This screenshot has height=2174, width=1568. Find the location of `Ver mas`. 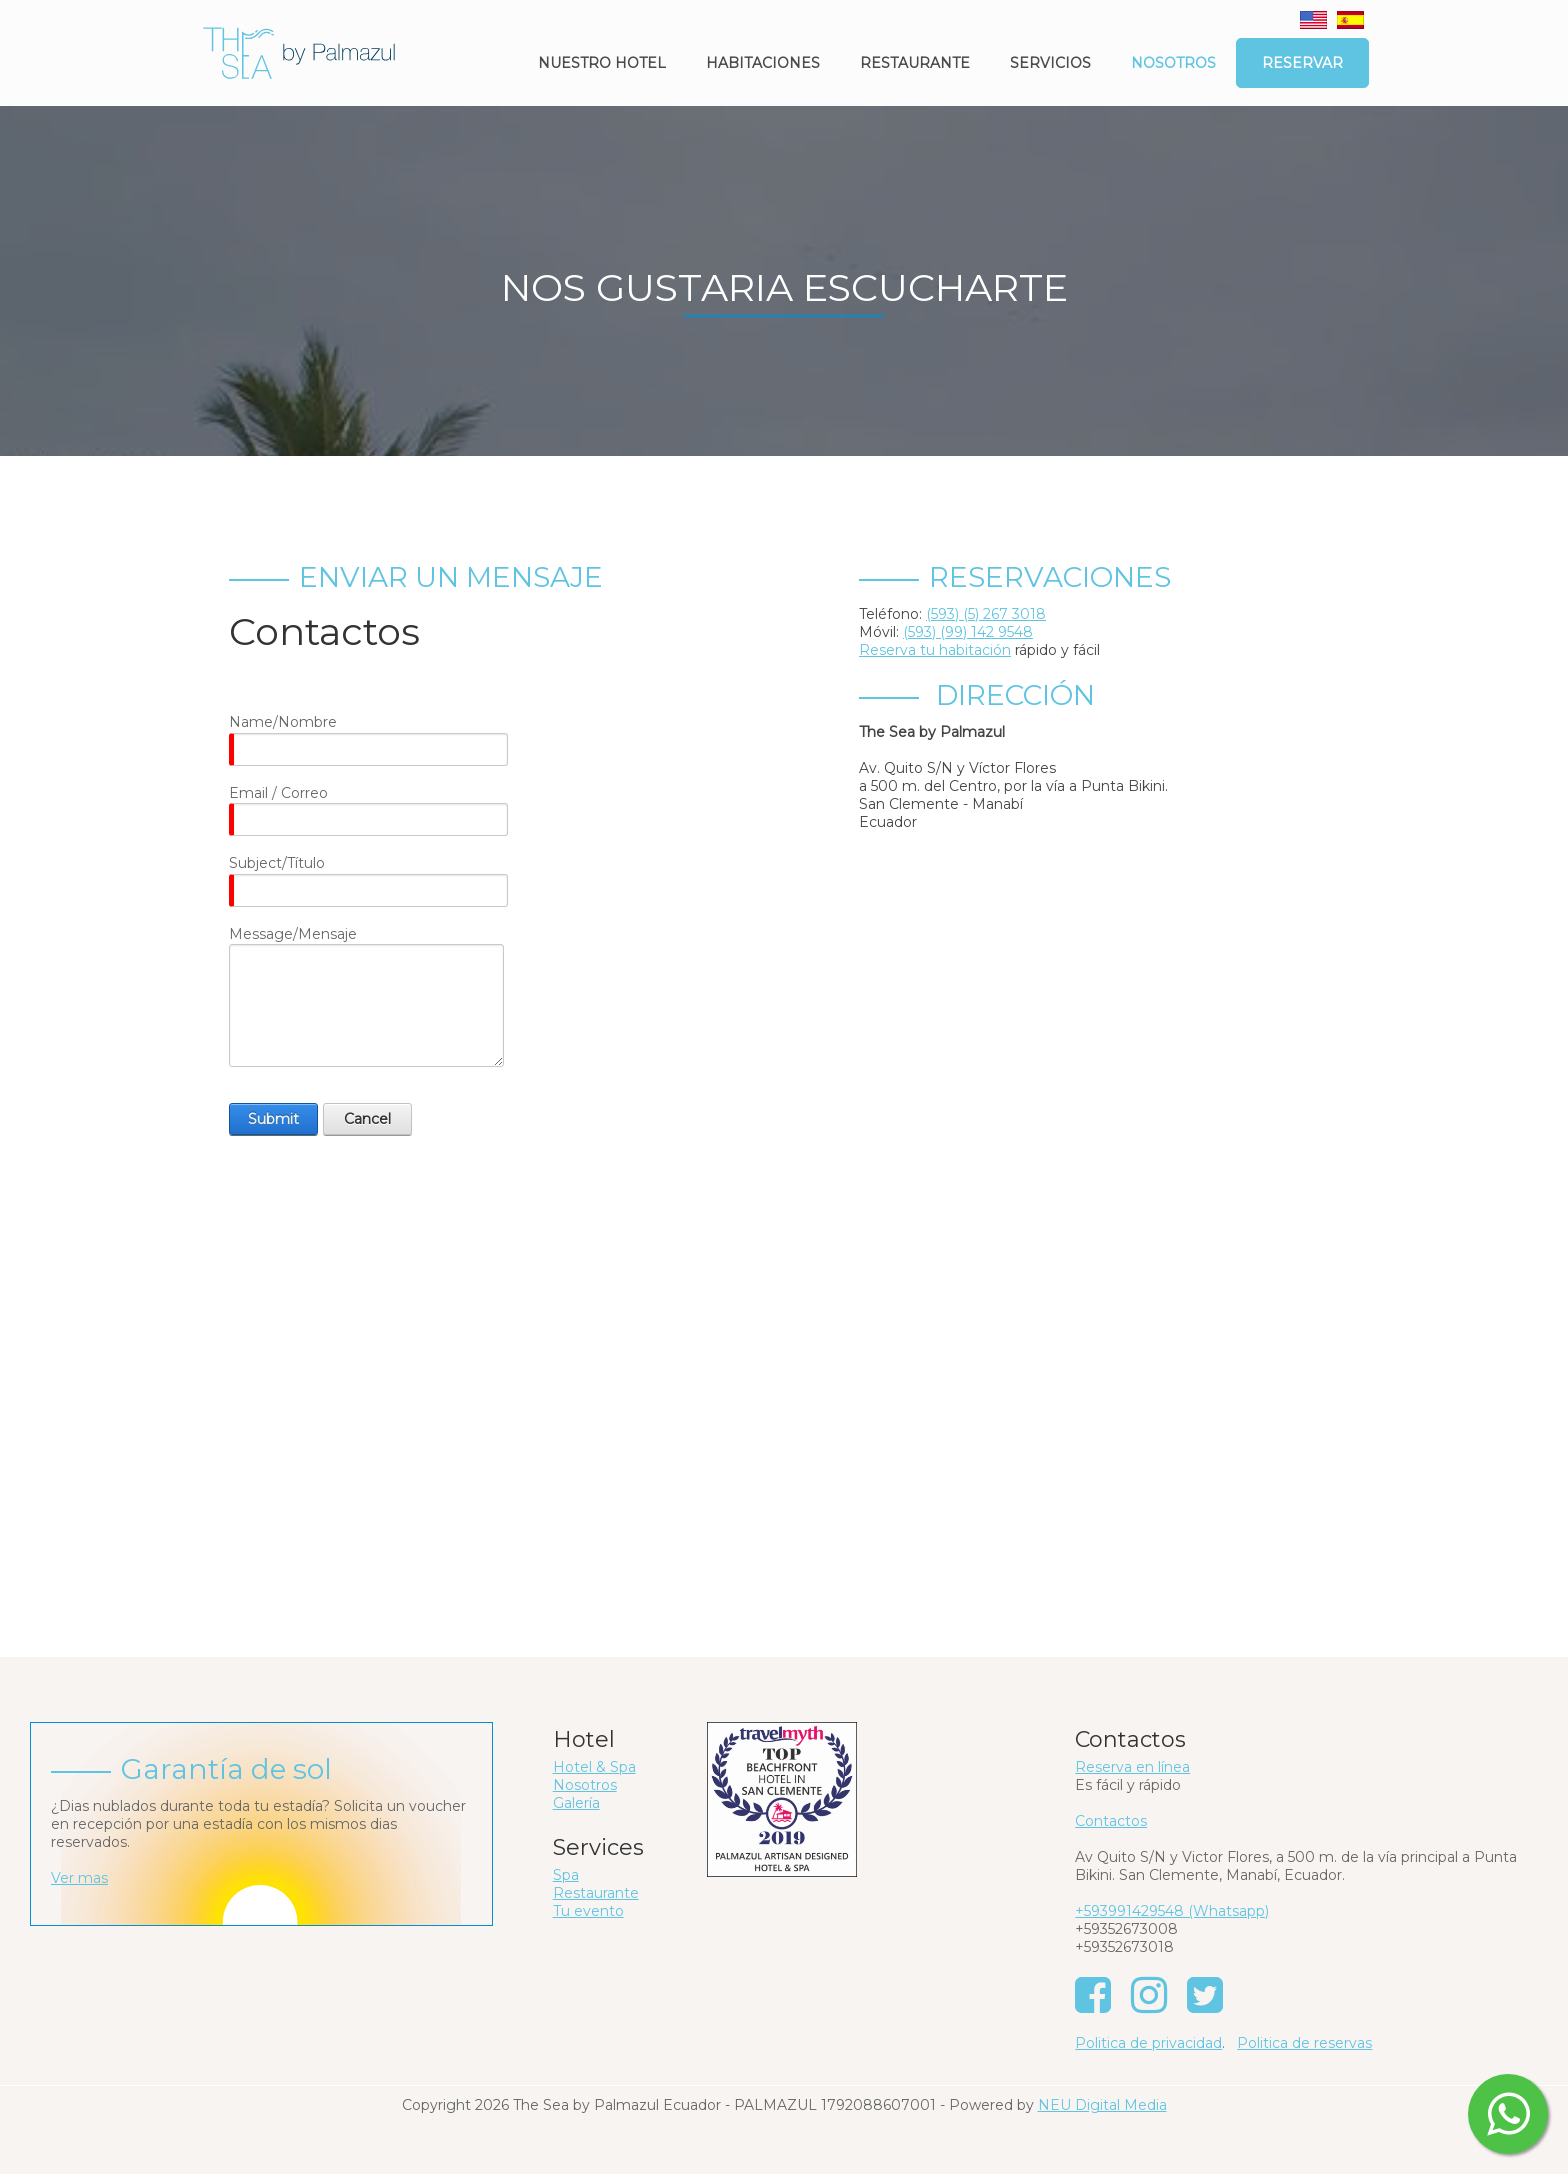

Ver mas is located at coordinates (79, 1878).